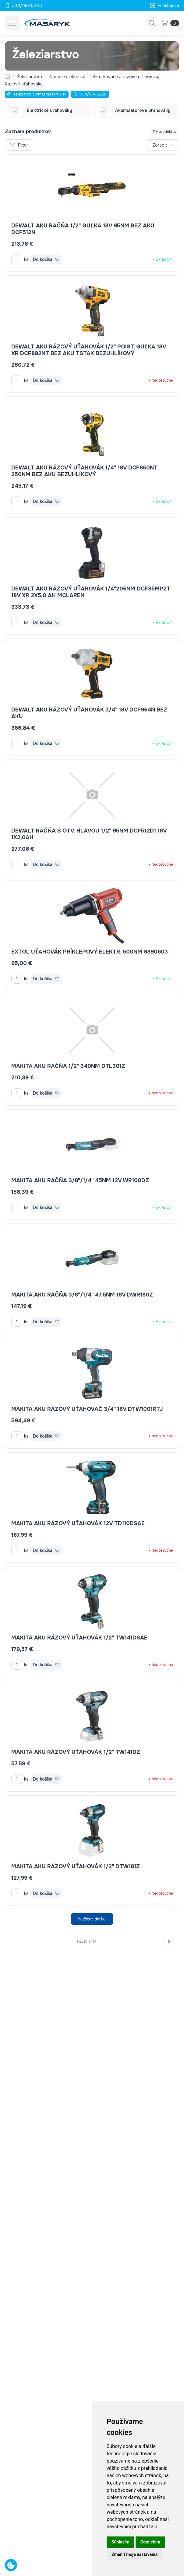 The image size is (184, 2576). Describe the element at coordinates (150, 2542) in the screenshot. I see `Odmietam [button]` at that location.